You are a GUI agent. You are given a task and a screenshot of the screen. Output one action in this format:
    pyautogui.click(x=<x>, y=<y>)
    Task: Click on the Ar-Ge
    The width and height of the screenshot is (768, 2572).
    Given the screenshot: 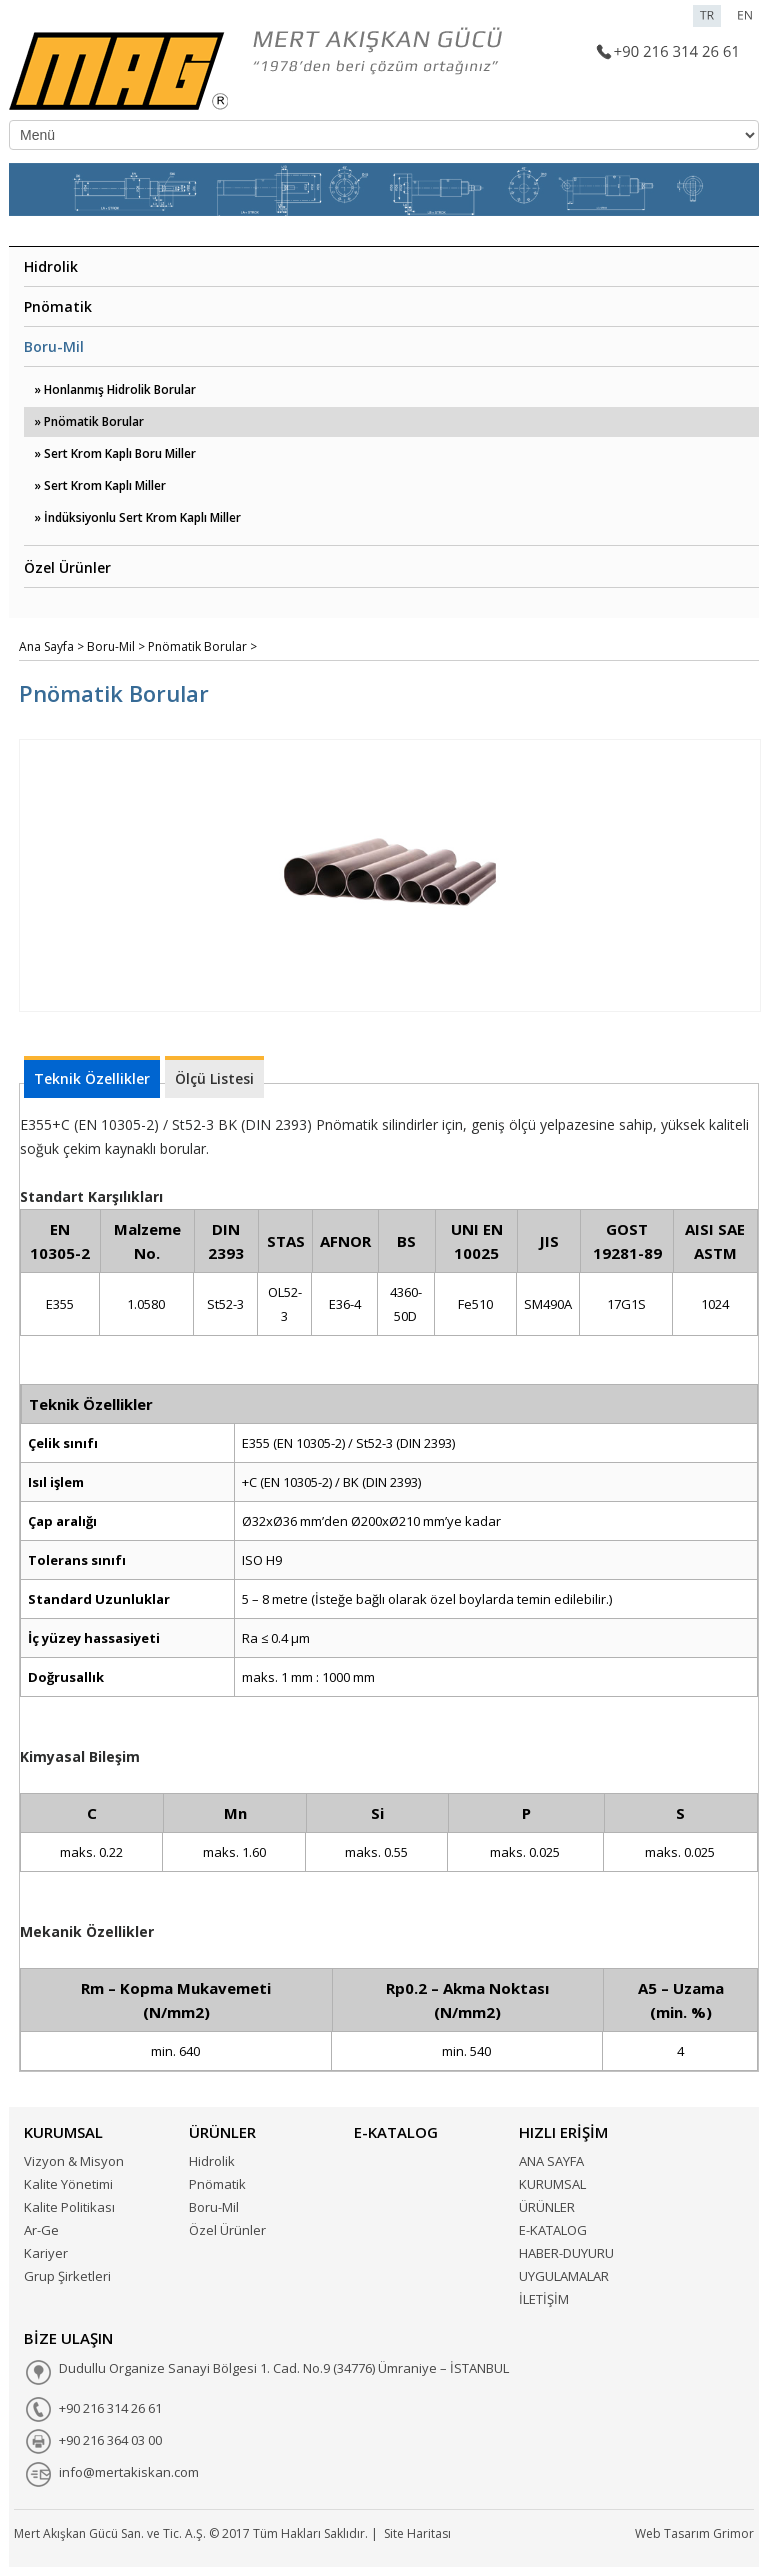 What is the action you would take?
    pyautogui.click(x=41, y=2230)
    